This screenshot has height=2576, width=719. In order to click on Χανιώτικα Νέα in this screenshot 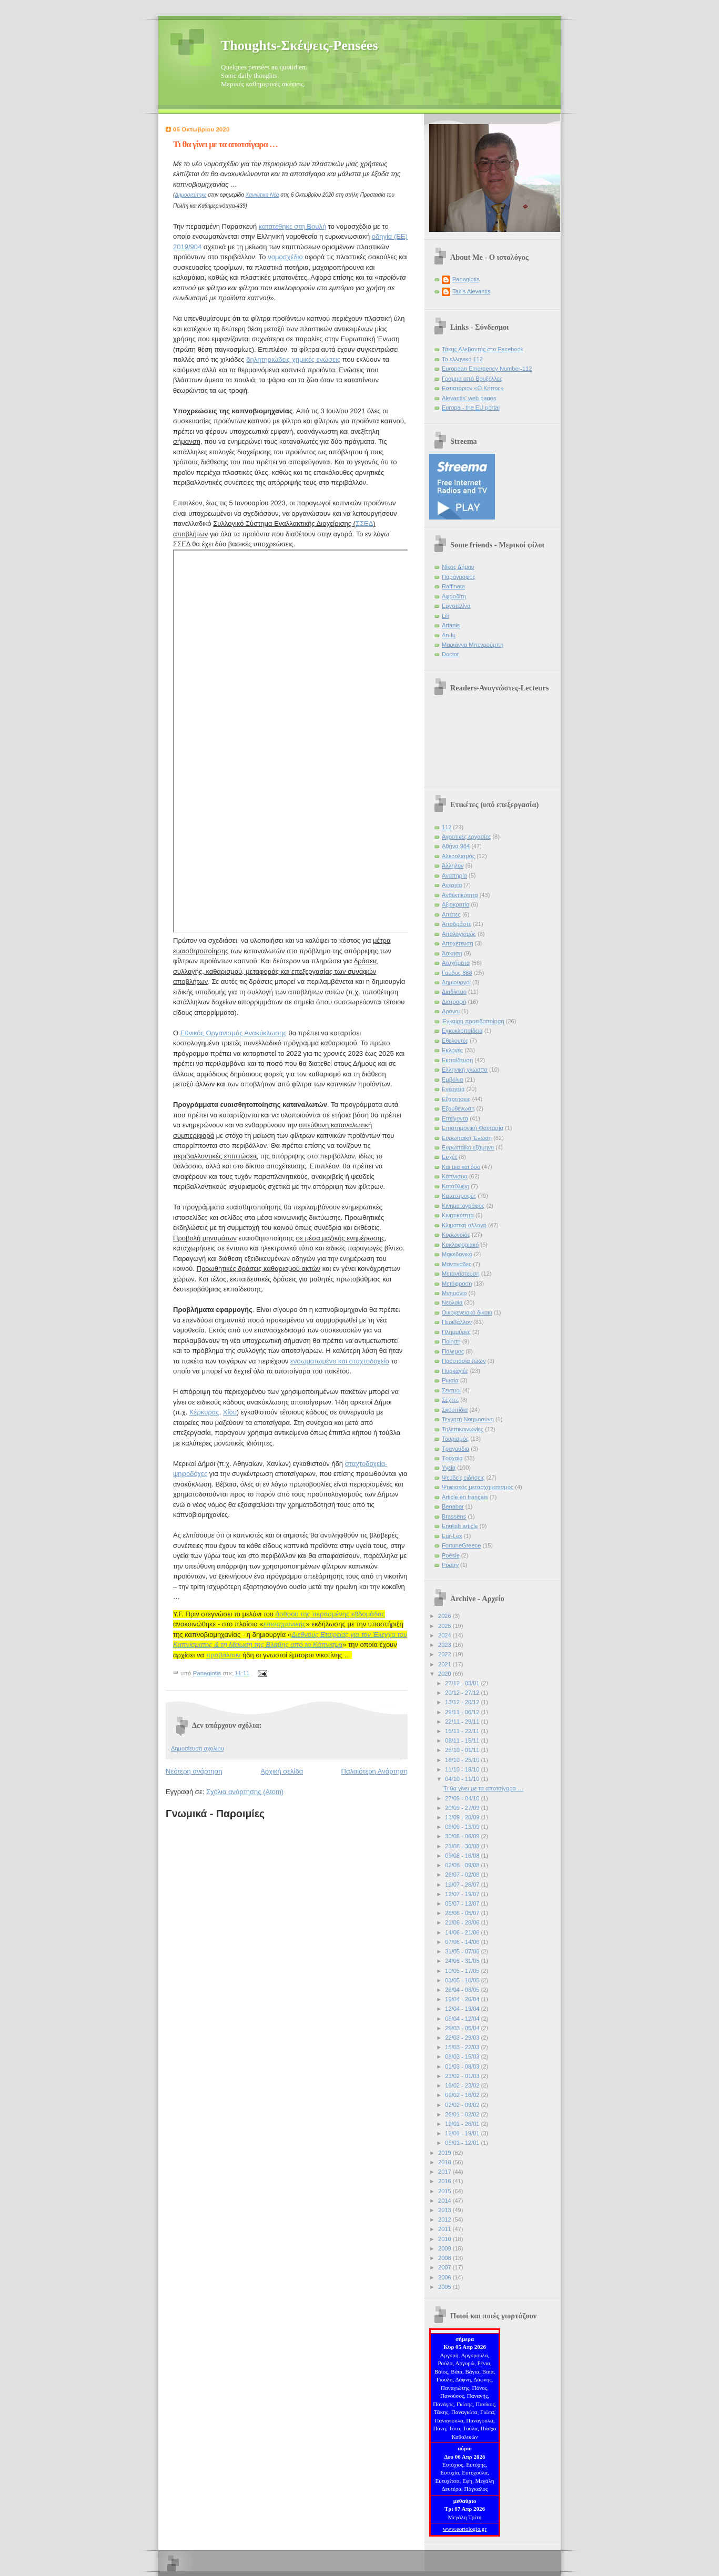, I will do `click(262, 195)`.